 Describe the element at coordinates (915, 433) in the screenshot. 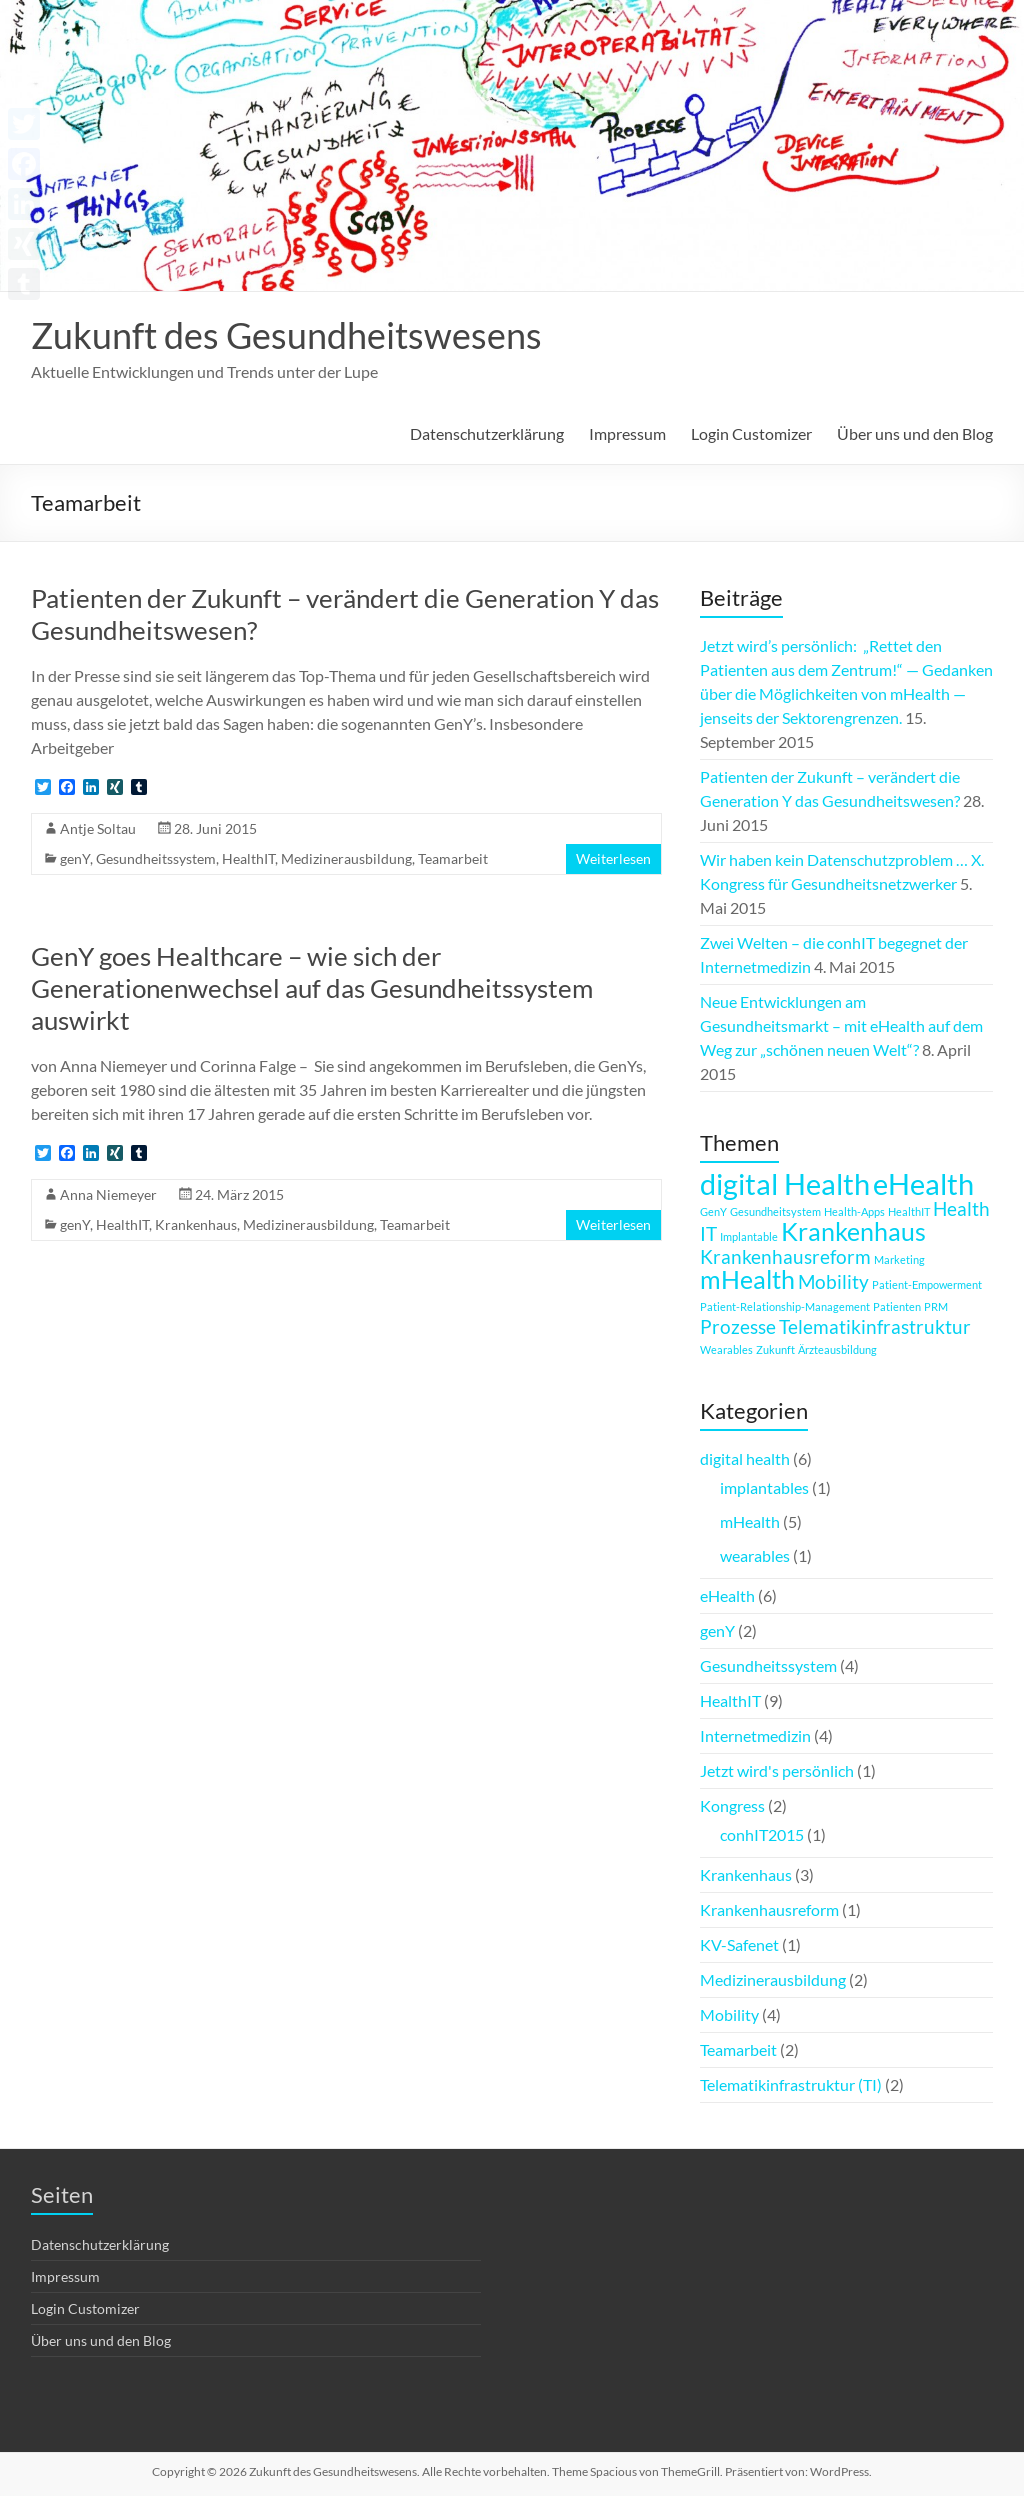

I see `Über uns und den Blog` at that location.